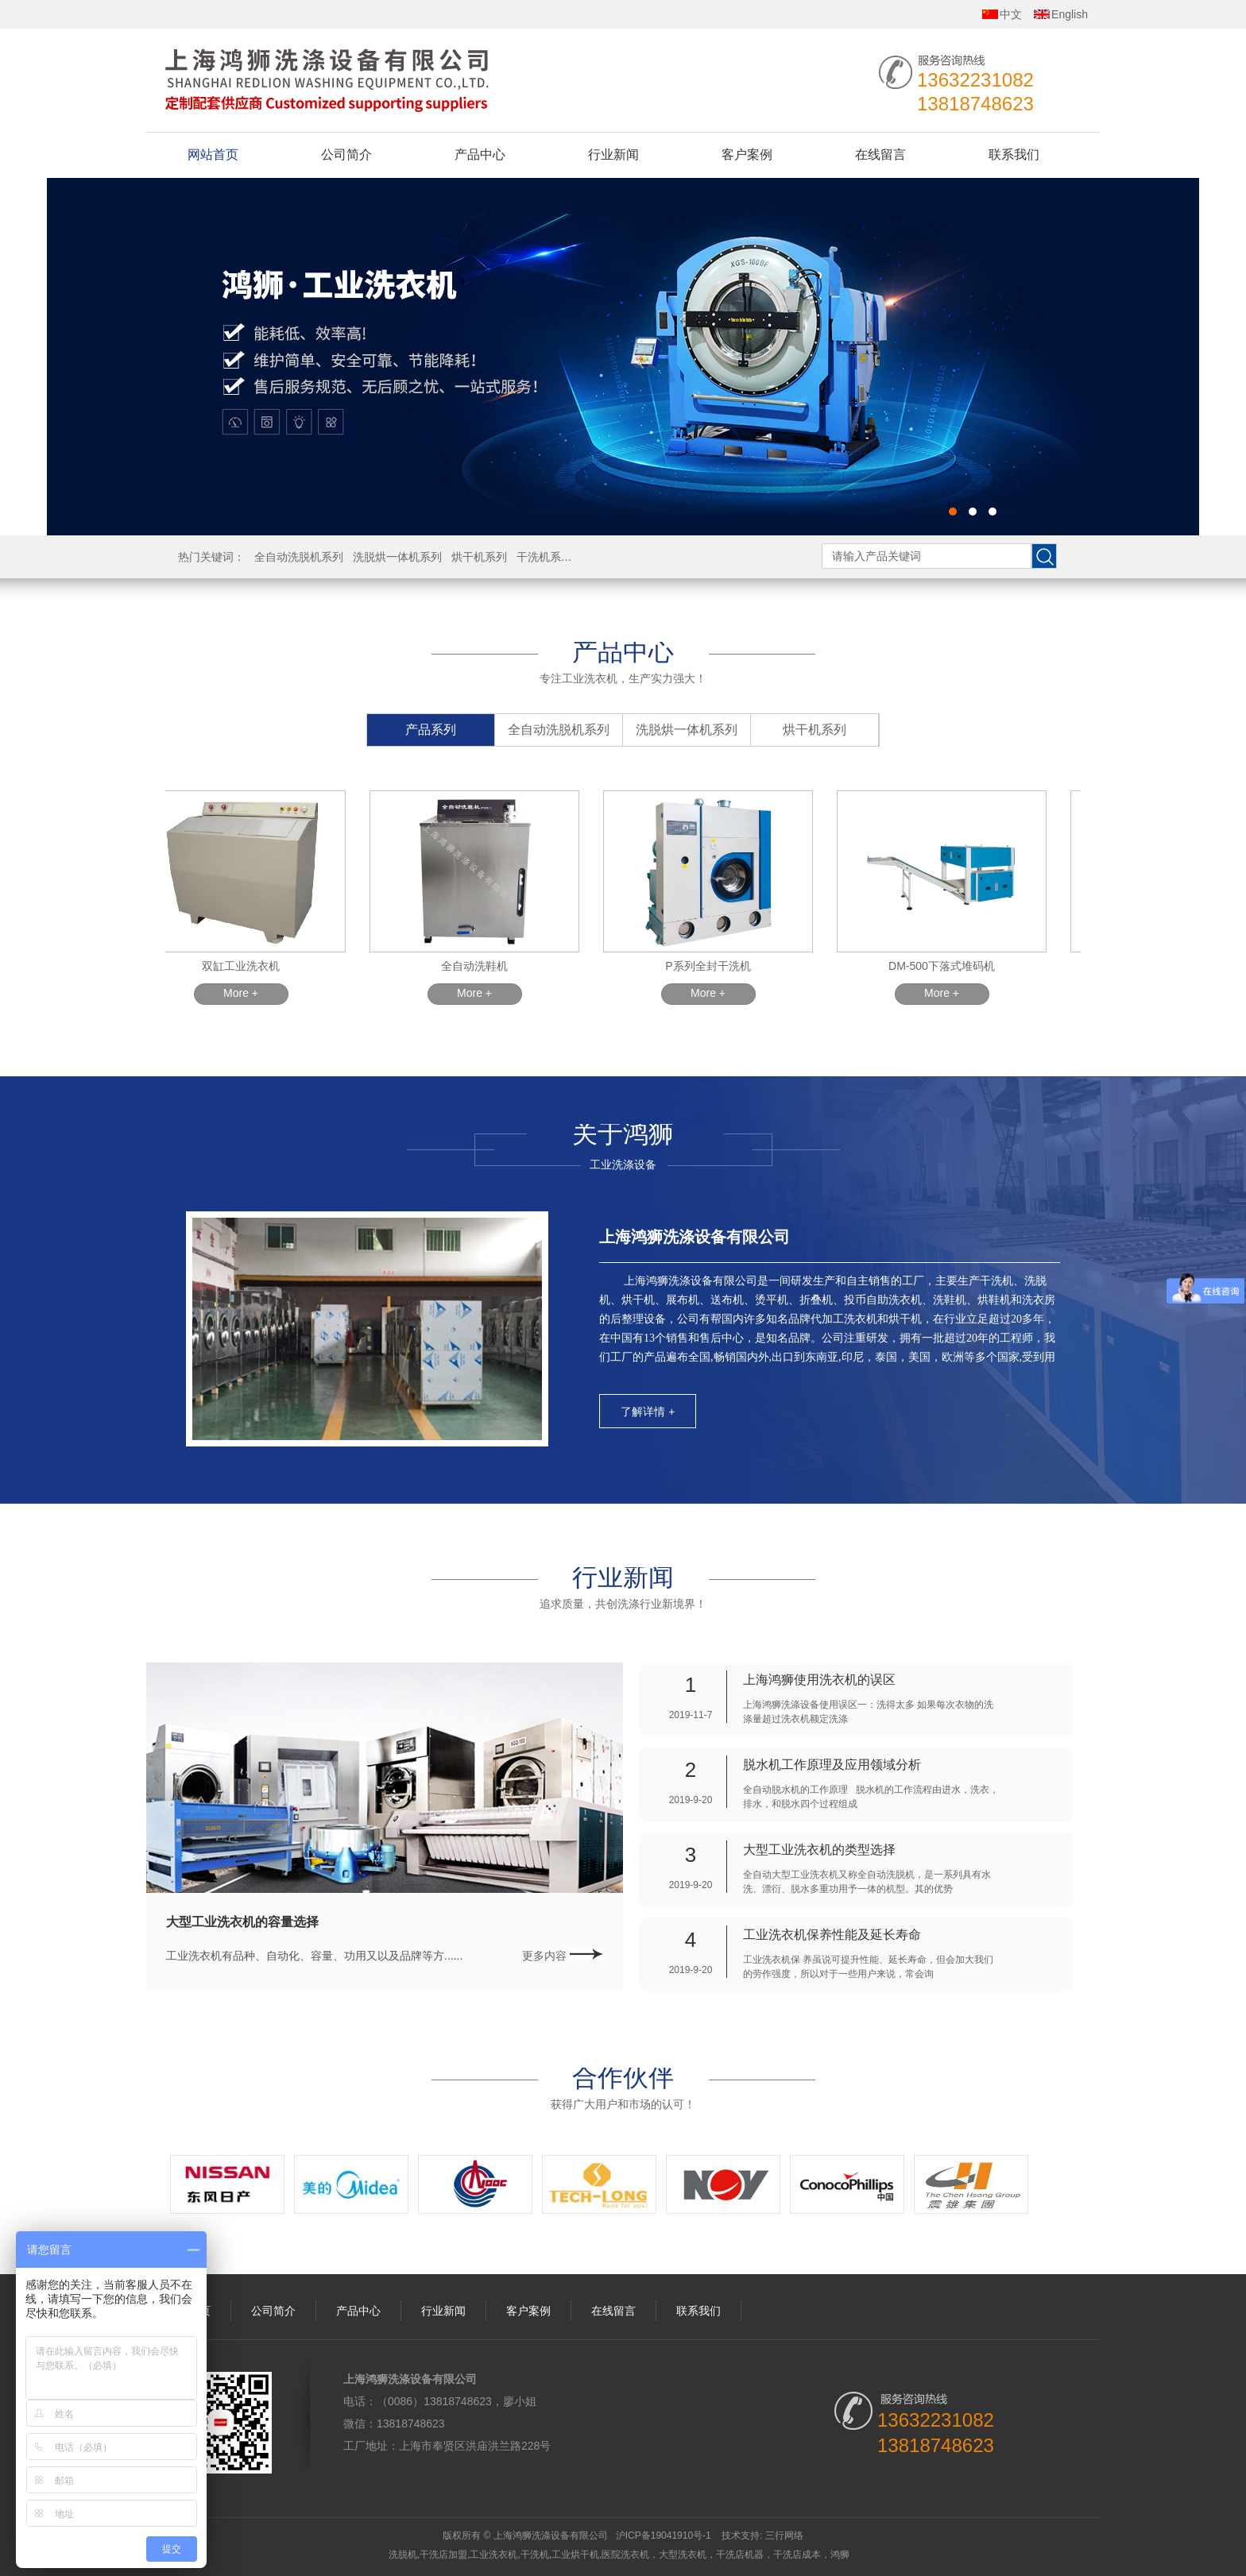 The height and width of the screenshot is (2576, 1246). Describe the element at coordinates (762, 2535) in the screenshot. I see `技术支持: 三行网络` at that location.